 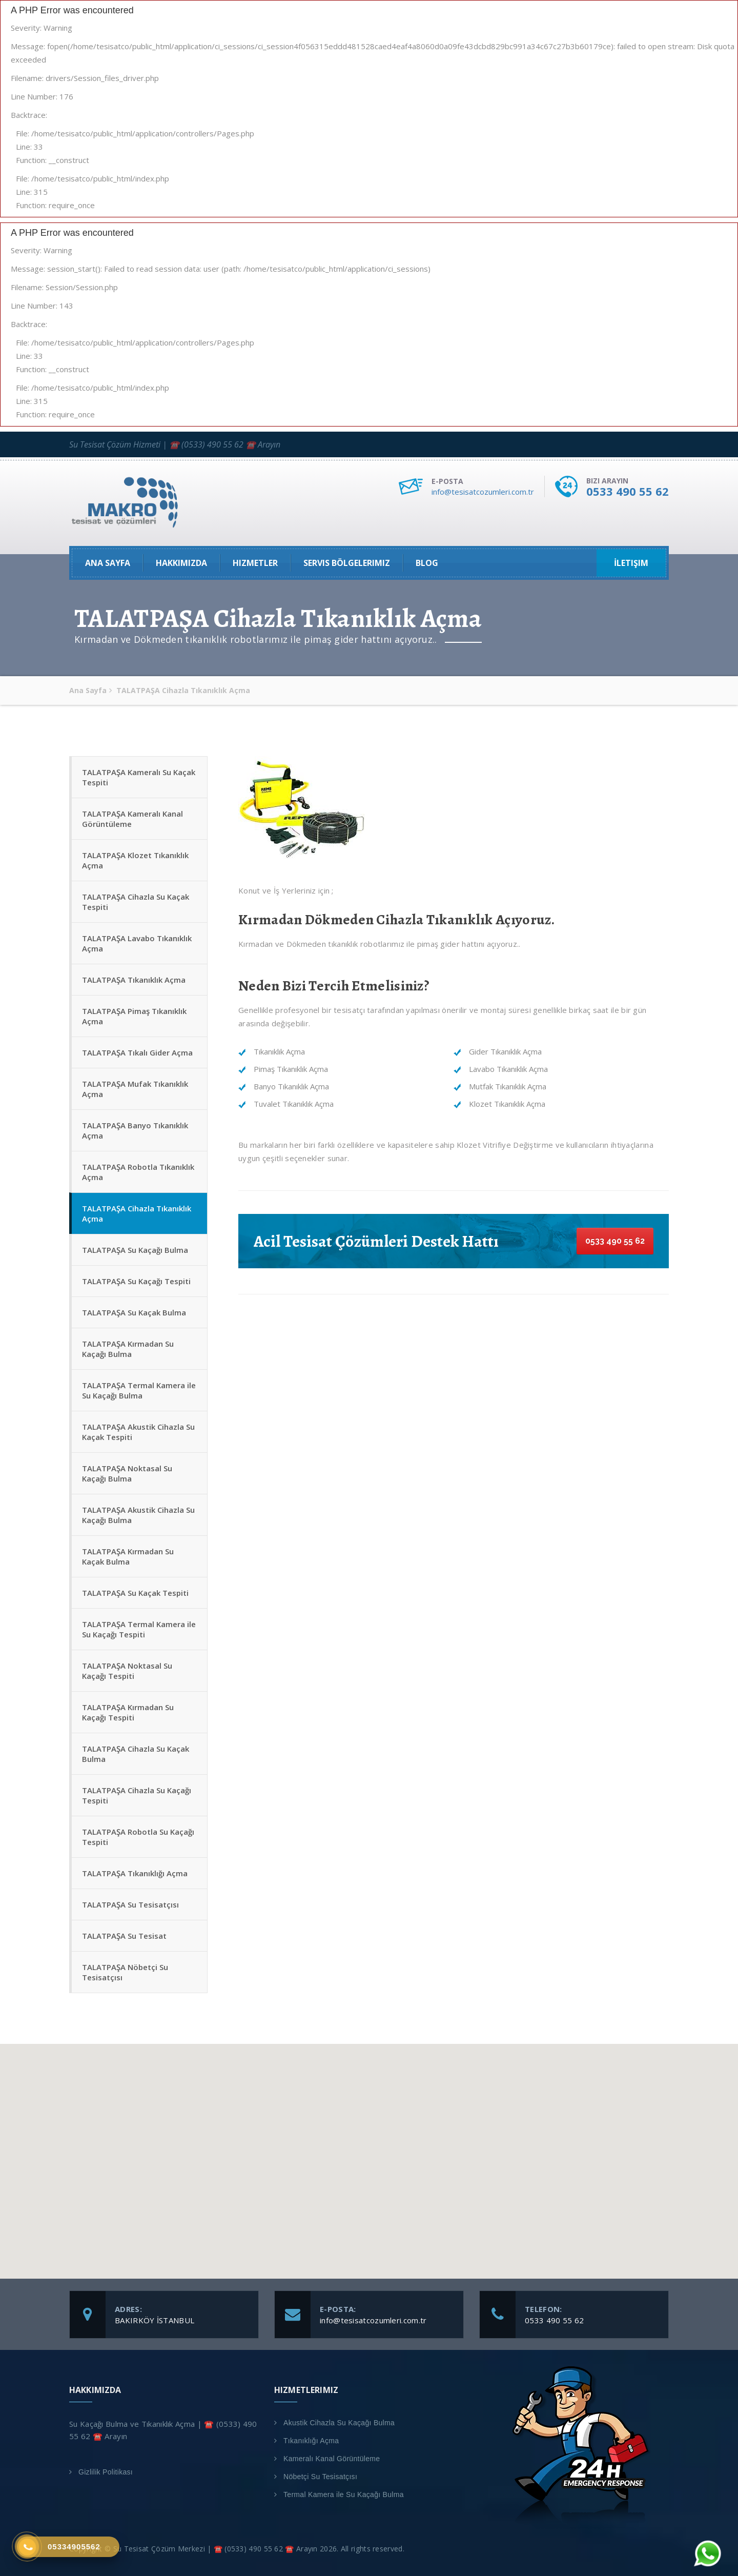 I want to click on TALATPAŞA Kırmadan Su Kaçağı Bulma, so click(x=128, y=1348).